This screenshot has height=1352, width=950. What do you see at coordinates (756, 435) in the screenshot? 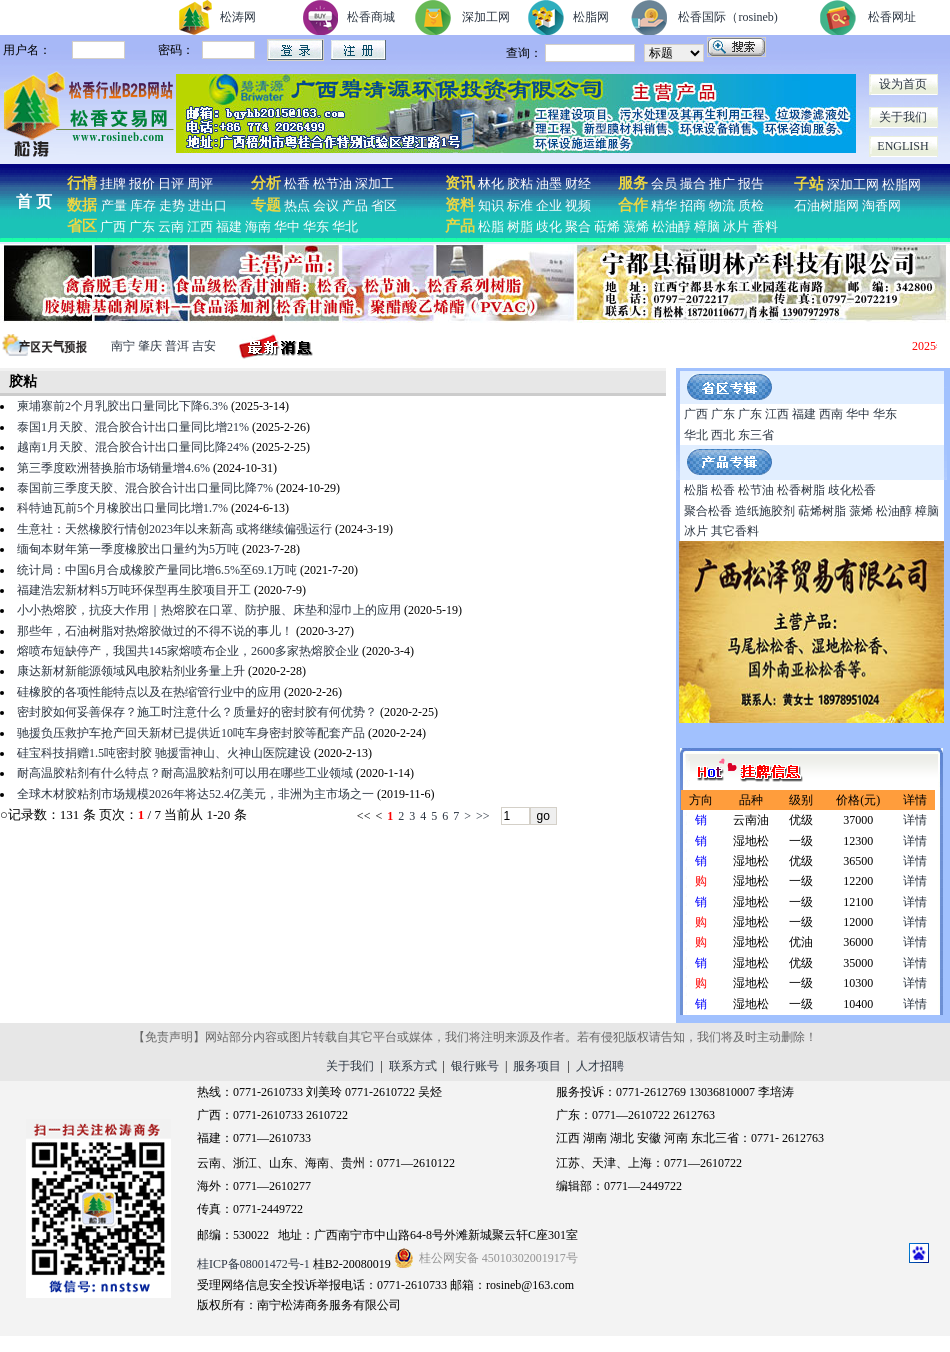
I see `东三省` at bounding box center [756, 435].